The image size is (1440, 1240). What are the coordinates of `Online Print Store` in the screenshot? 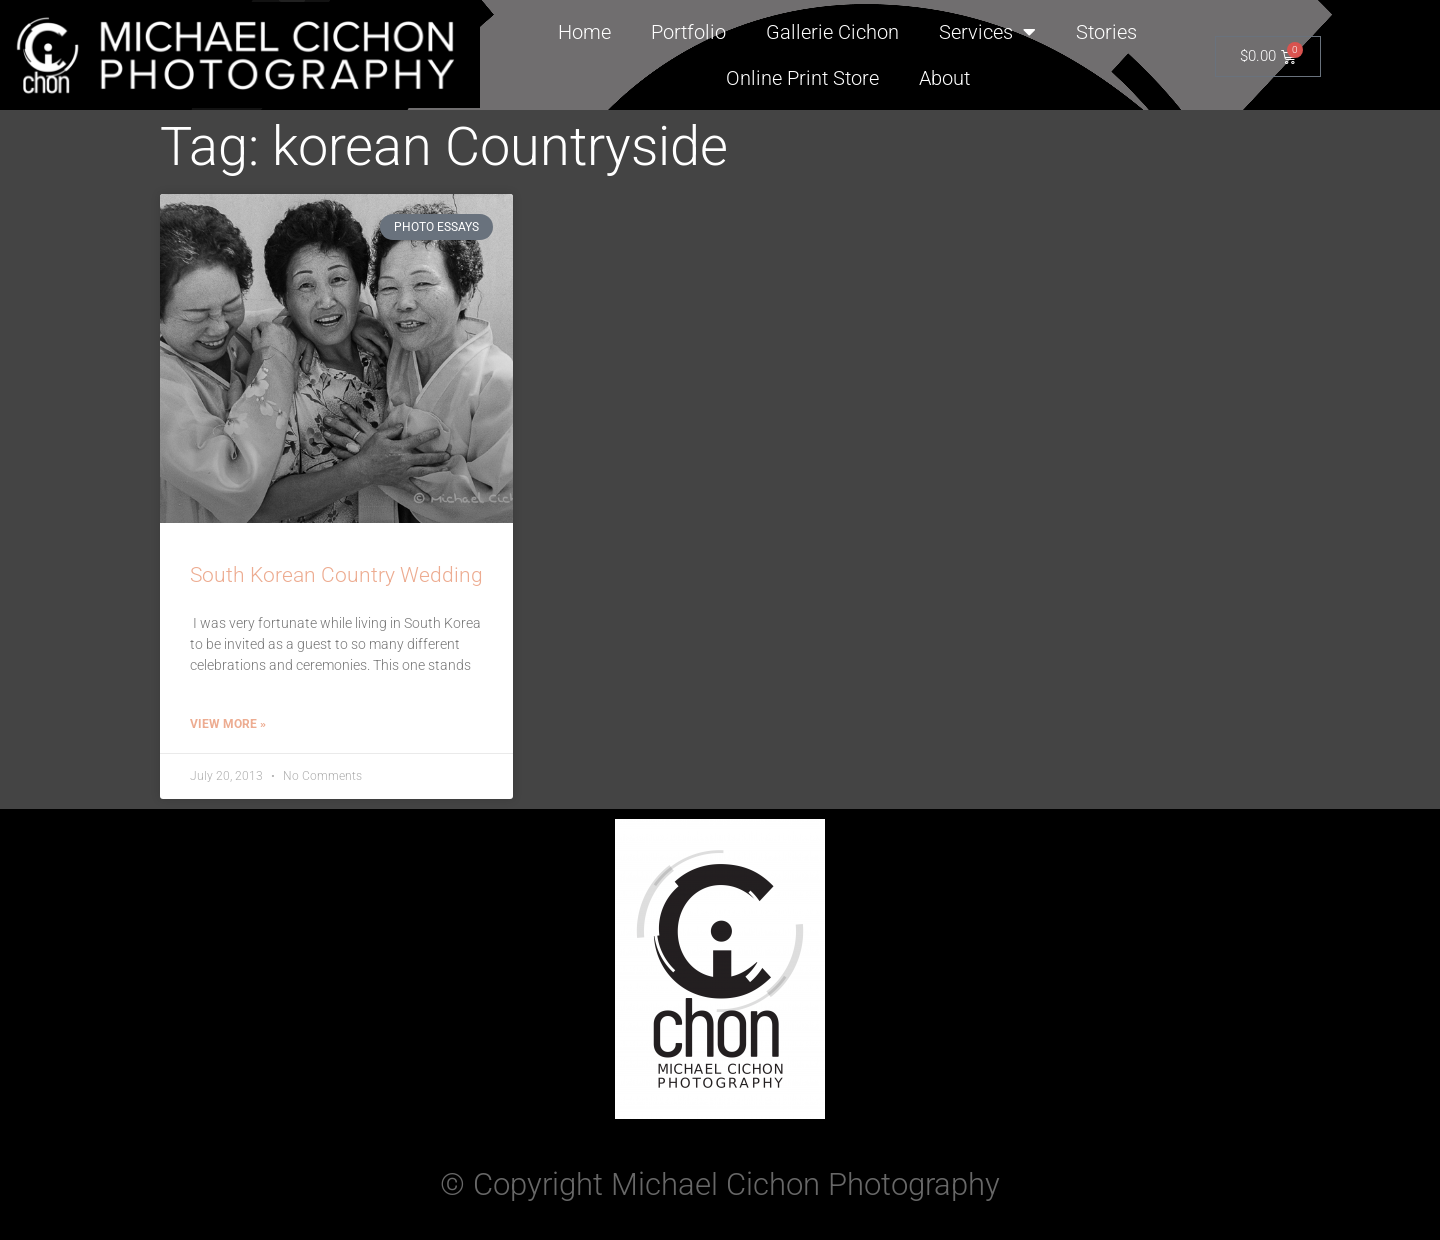 It's located at (802, 78).